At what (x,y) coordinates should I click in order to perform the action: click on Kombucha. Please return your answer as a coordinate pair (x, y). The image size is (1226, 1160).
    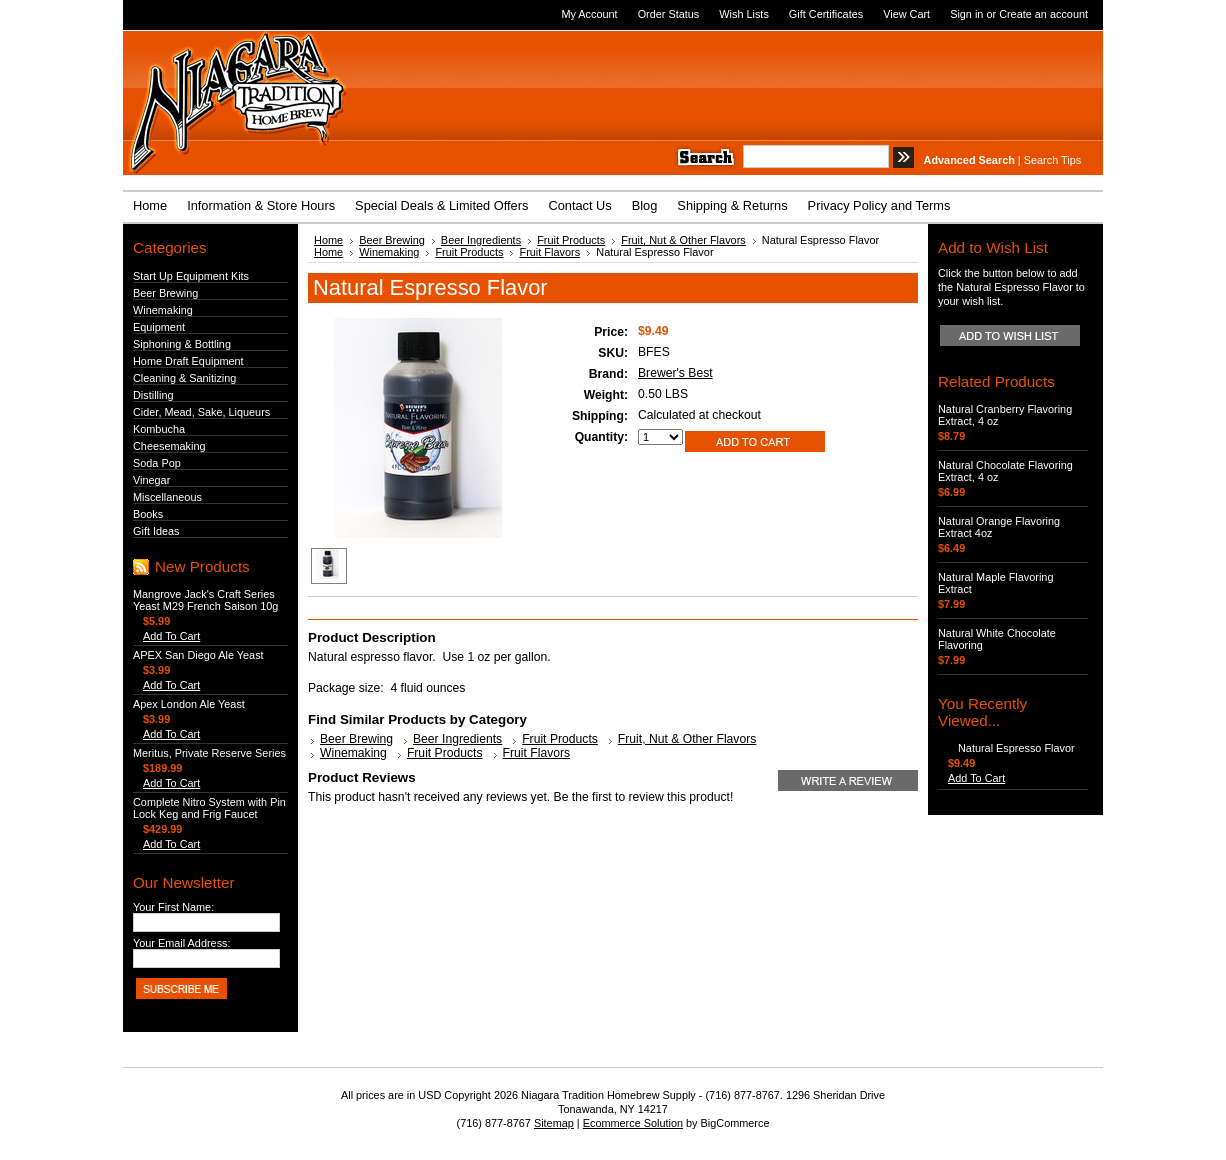
    Looking at the image, I should click on (159, 429).